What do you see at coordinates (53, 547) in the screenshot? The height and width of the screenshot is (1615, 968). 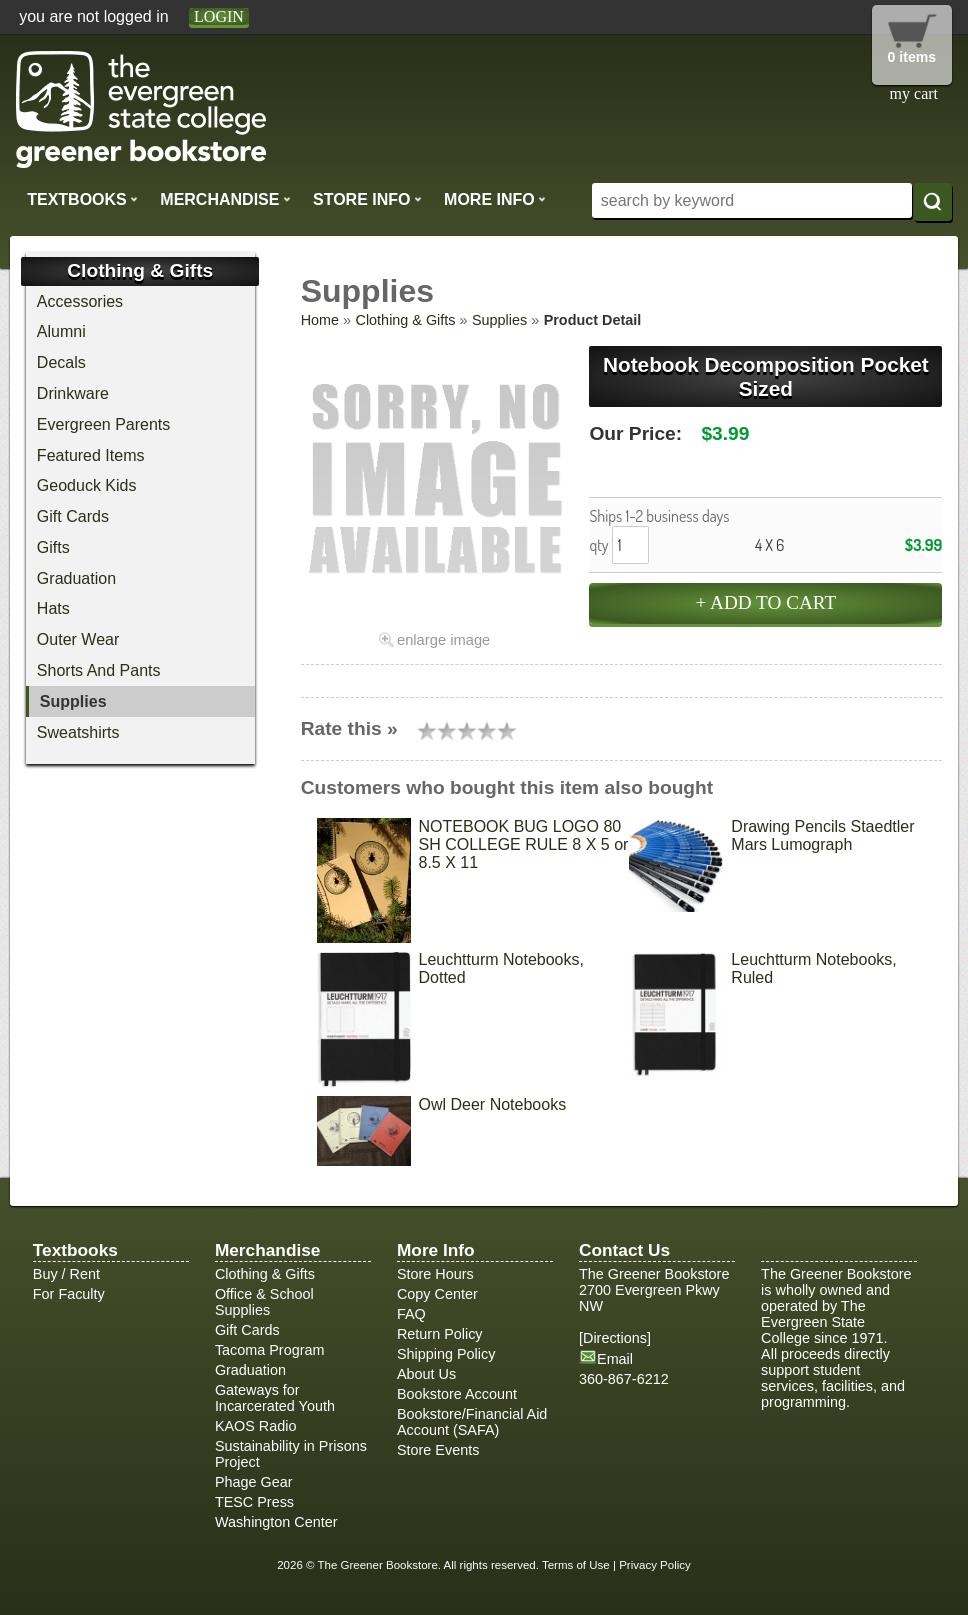 I see `Gifts` at bounding box center [53, 547].